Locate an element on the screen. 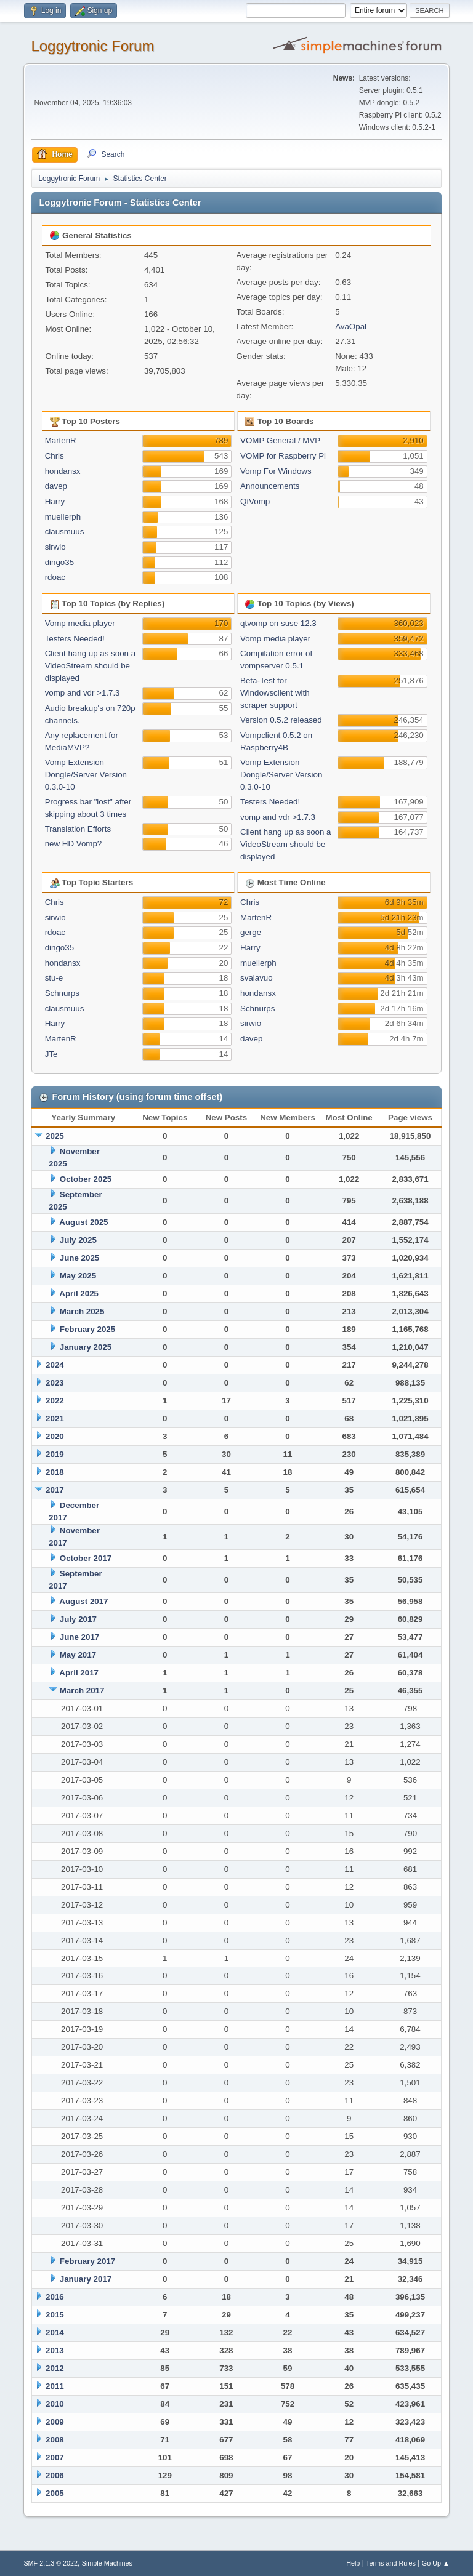 The width and height of the screenshot is (473, 2576). dingo35 is located at coordinates (59, 562).